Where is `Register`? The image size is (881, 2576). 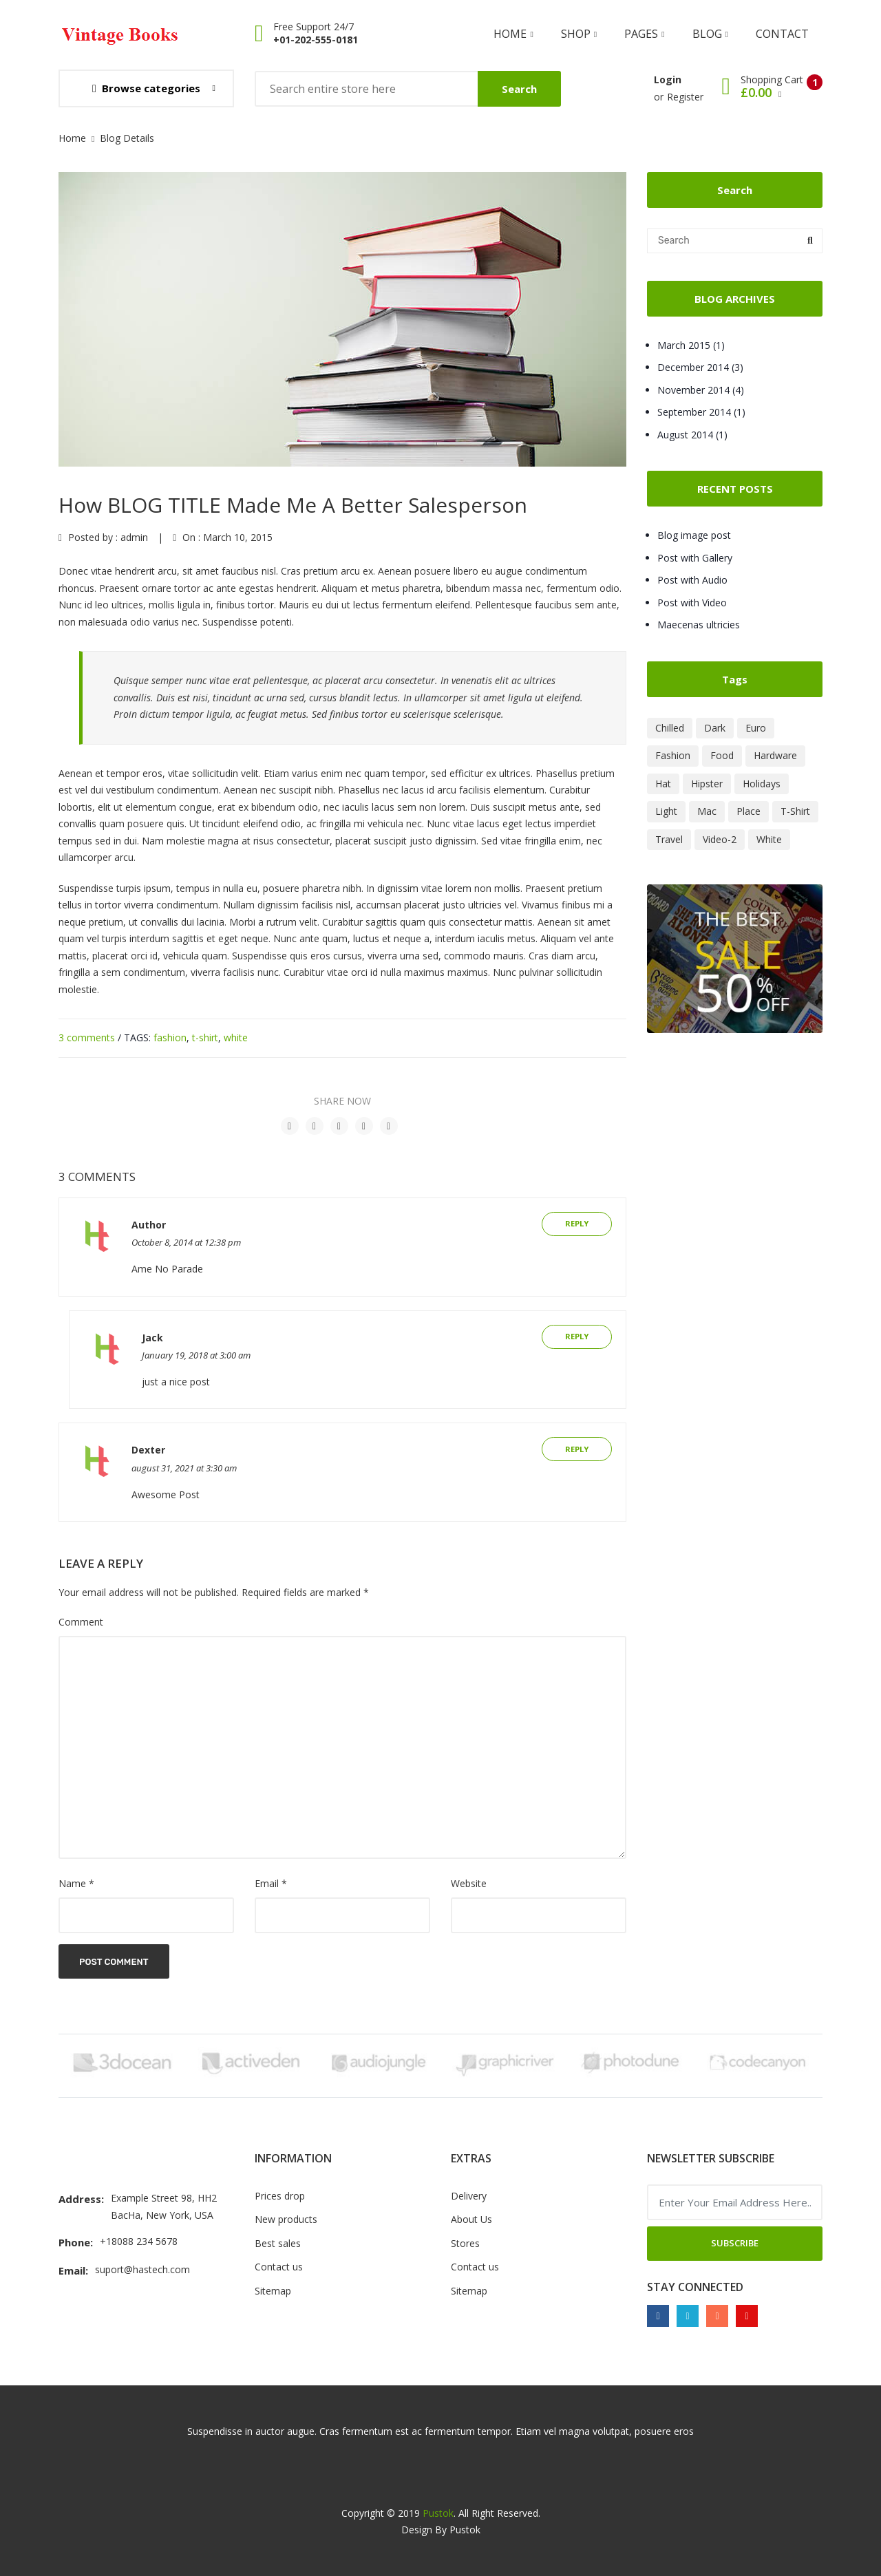
Register is located at coordinates (685, 96).